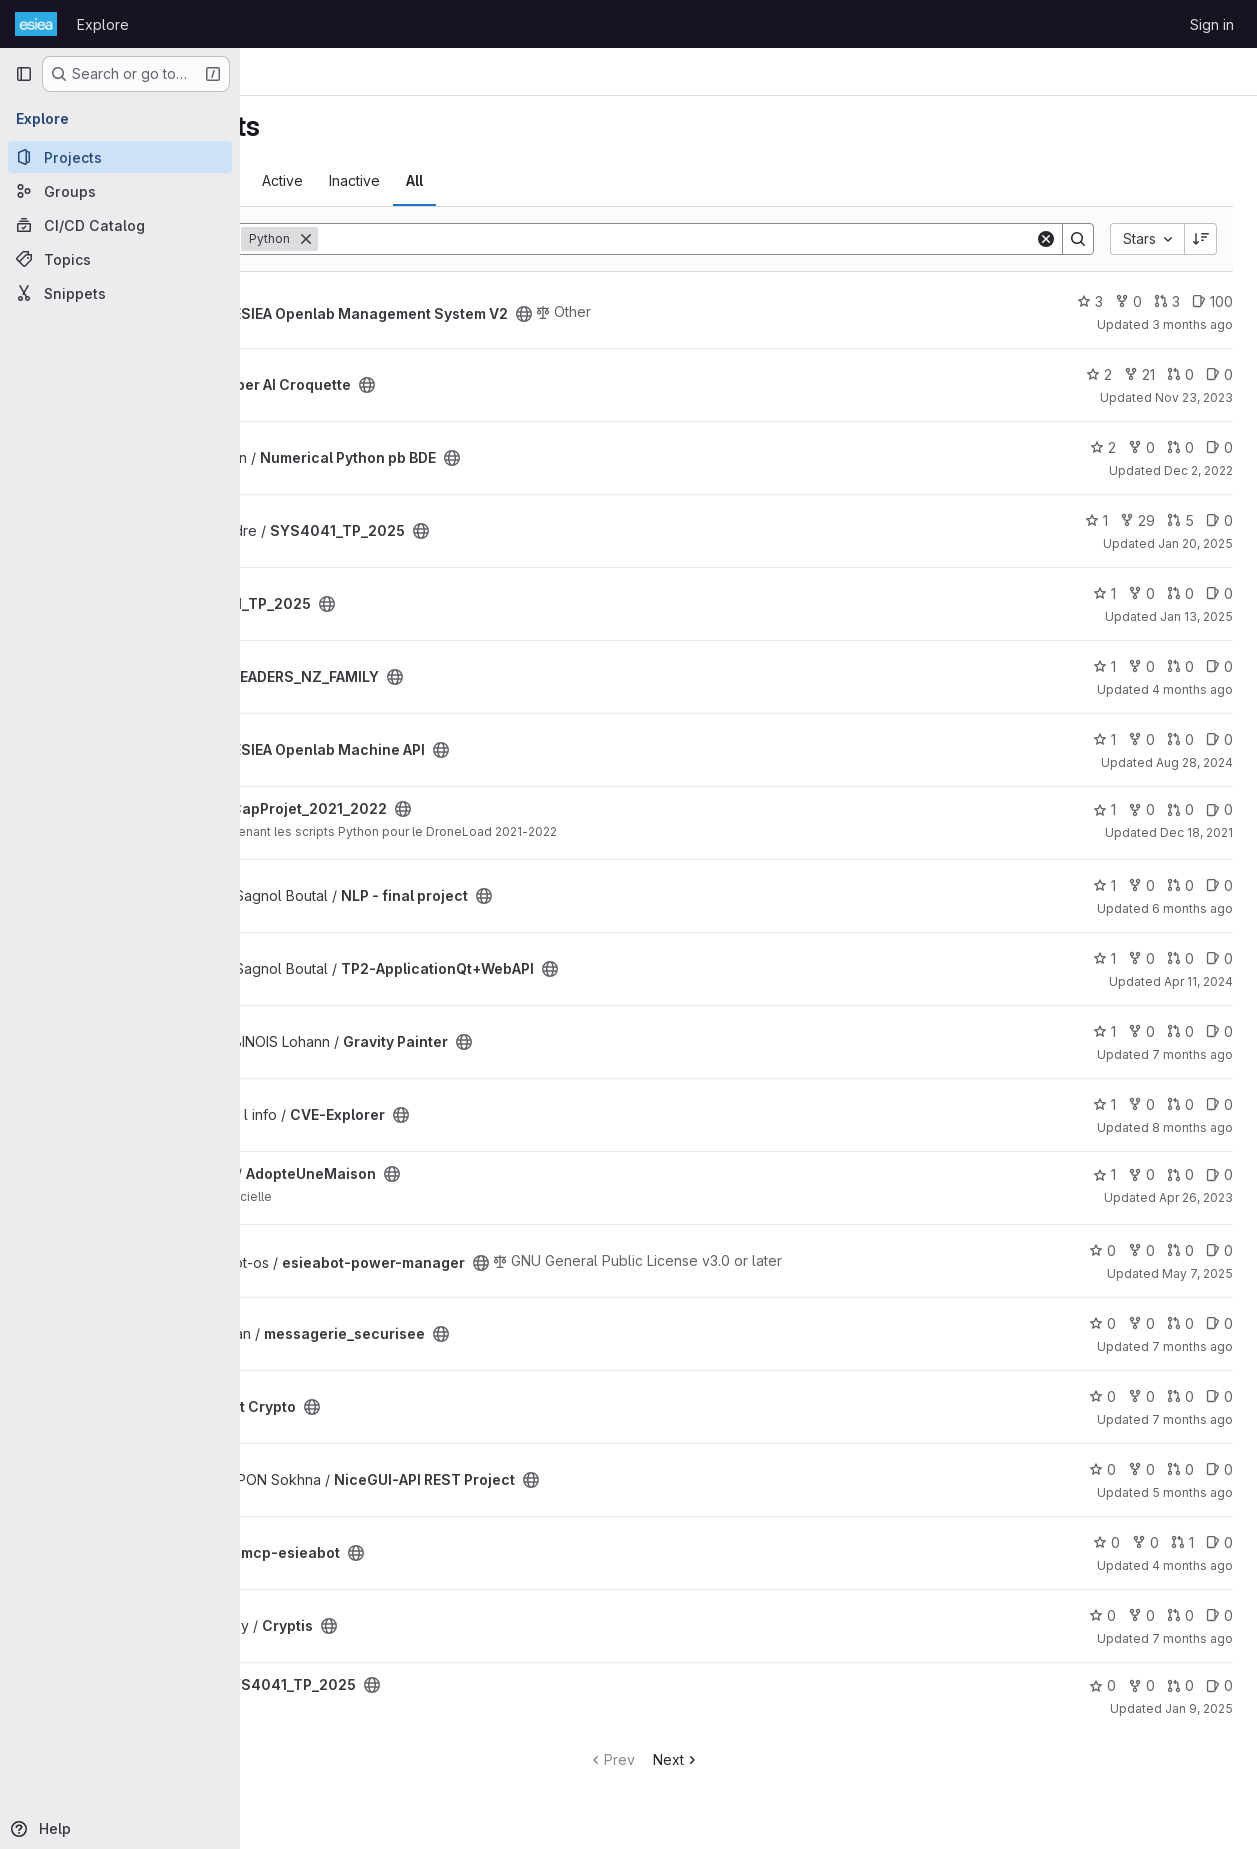 Image resolution: width=1257 pixels, height=1849 pixels. What do you see at coordinates (1192, 1054) in the screenshot?
I see `7 months ago [Dec 21, 2025 5:13pm]` at bounding box center [1192, 1054].